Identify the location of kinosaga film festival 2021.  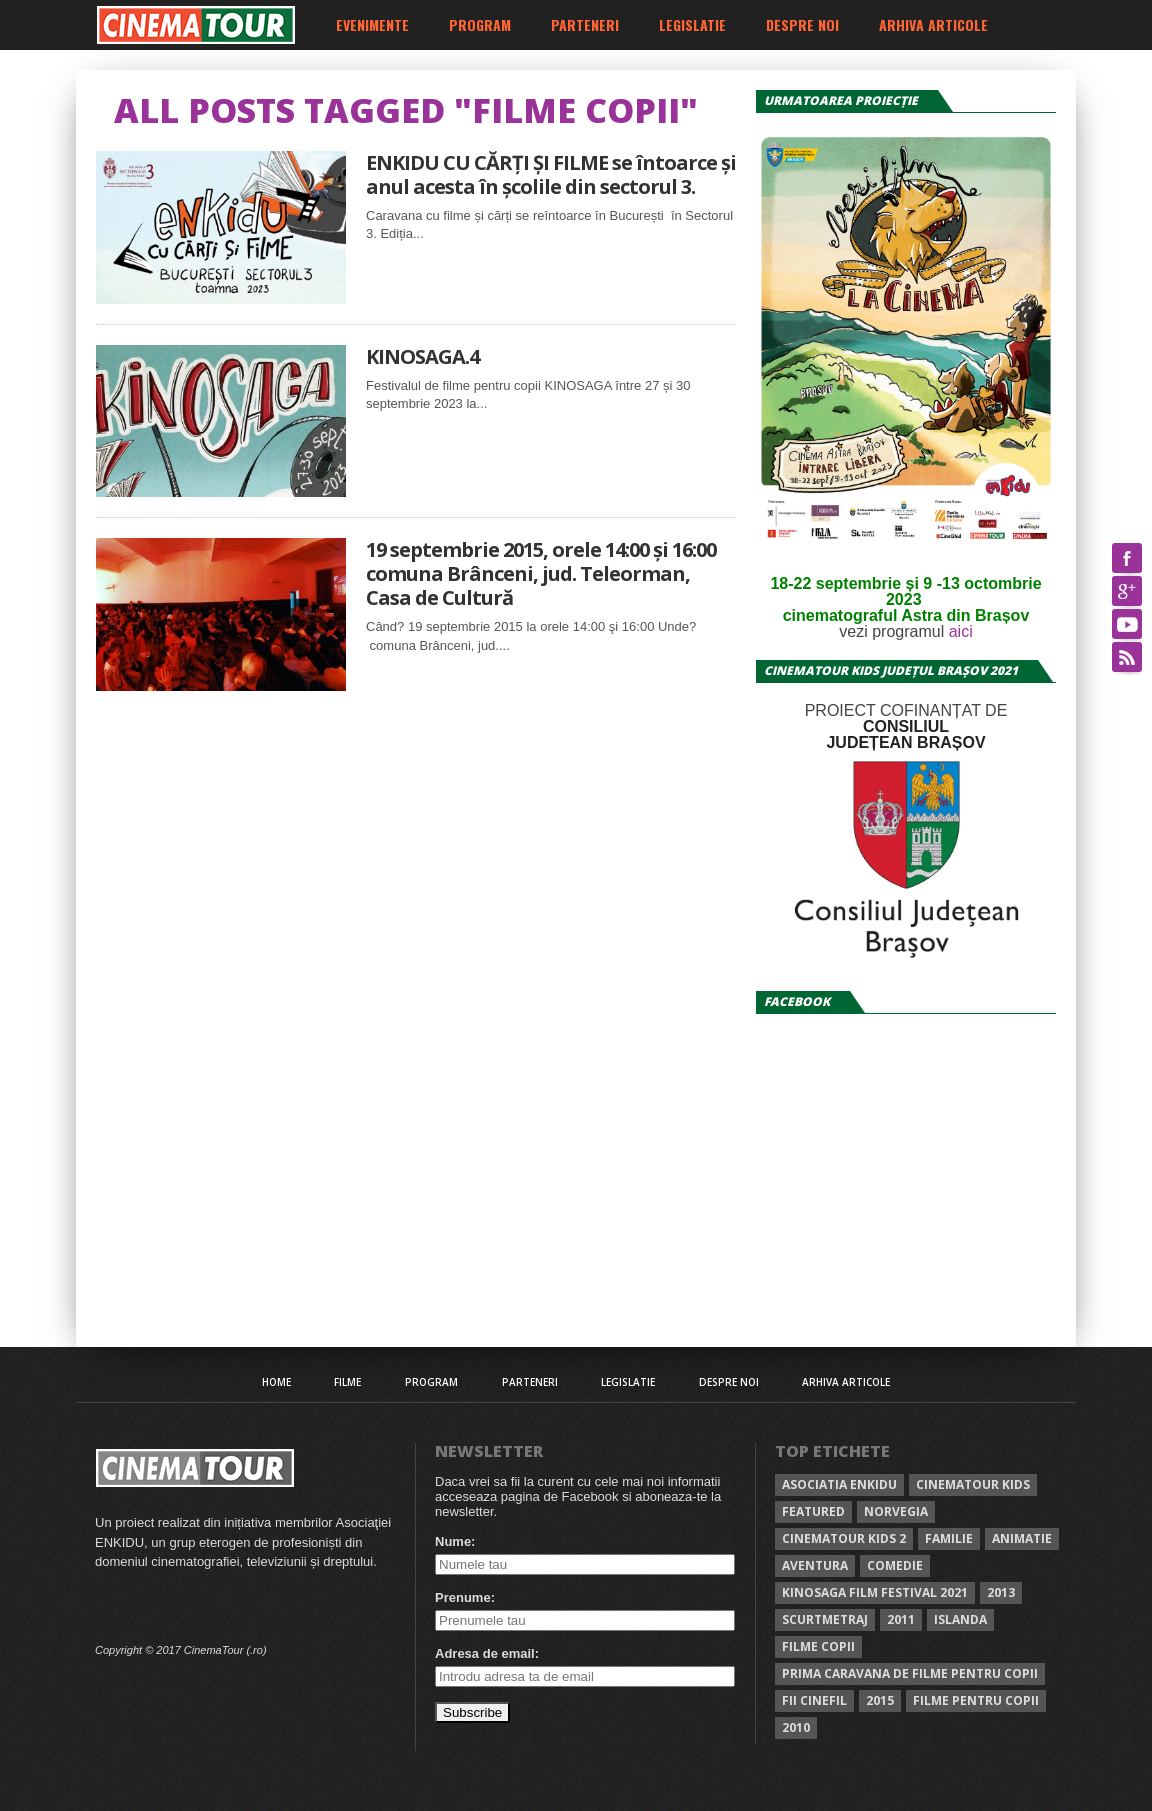
(875, 1592).